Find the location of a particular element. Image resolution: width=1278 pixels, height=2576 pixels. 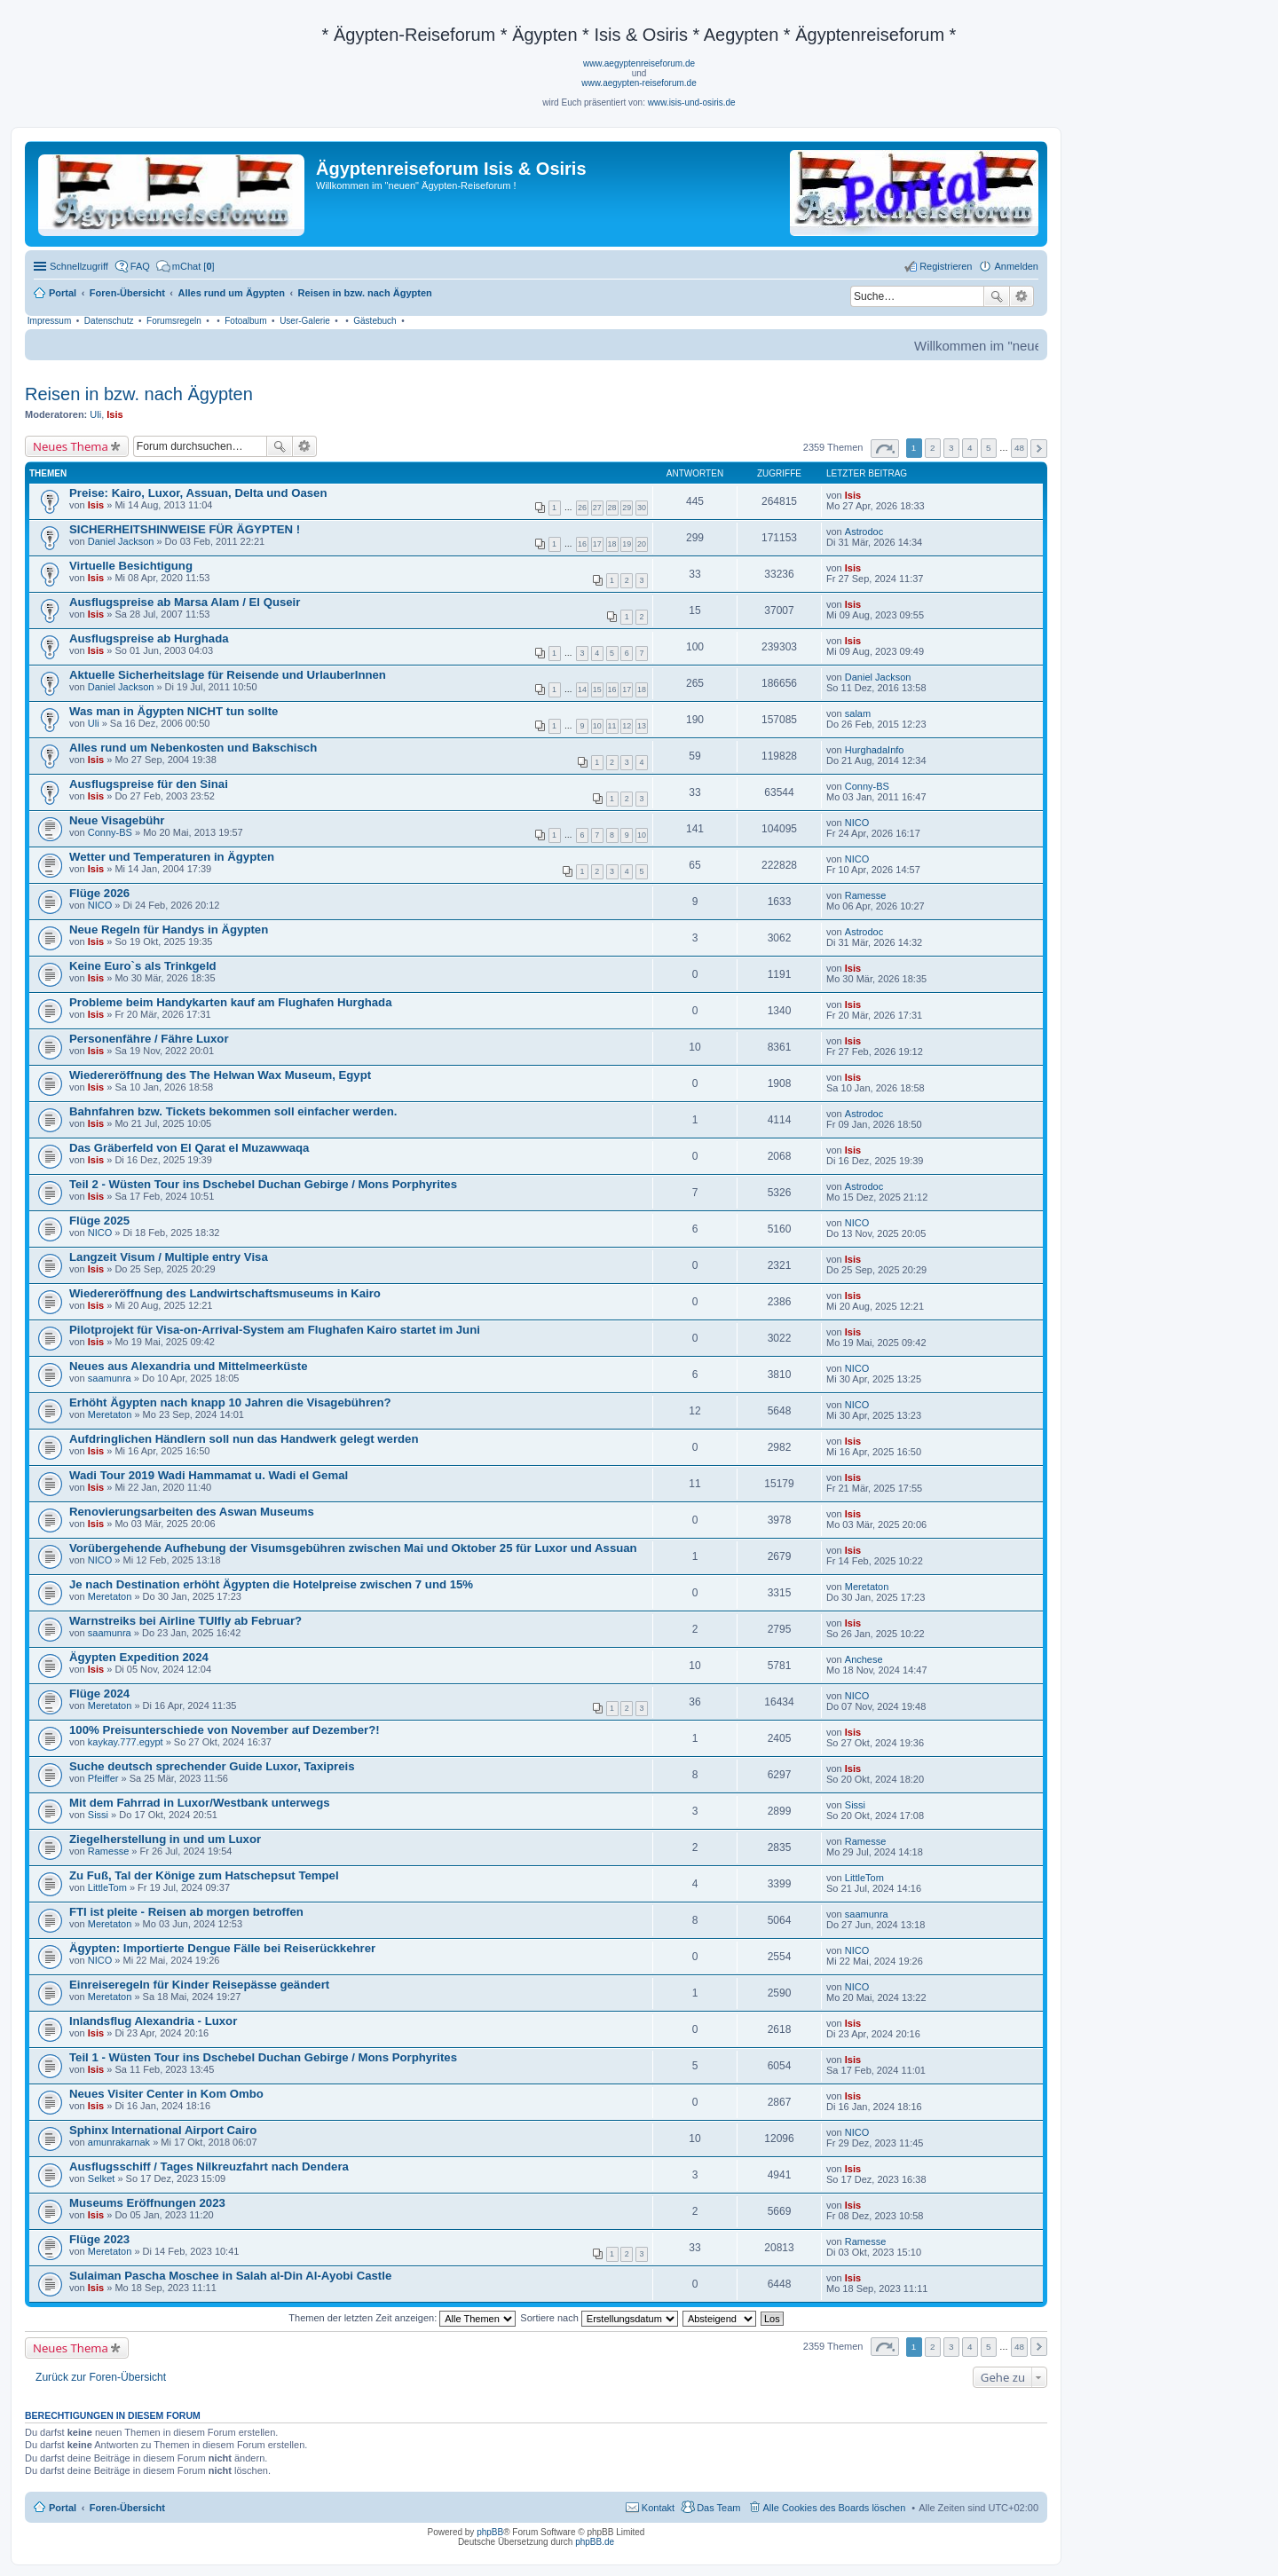

FTI ist pleite - Reisen ab morgen betroffen is located at coordinates (186, 1911).